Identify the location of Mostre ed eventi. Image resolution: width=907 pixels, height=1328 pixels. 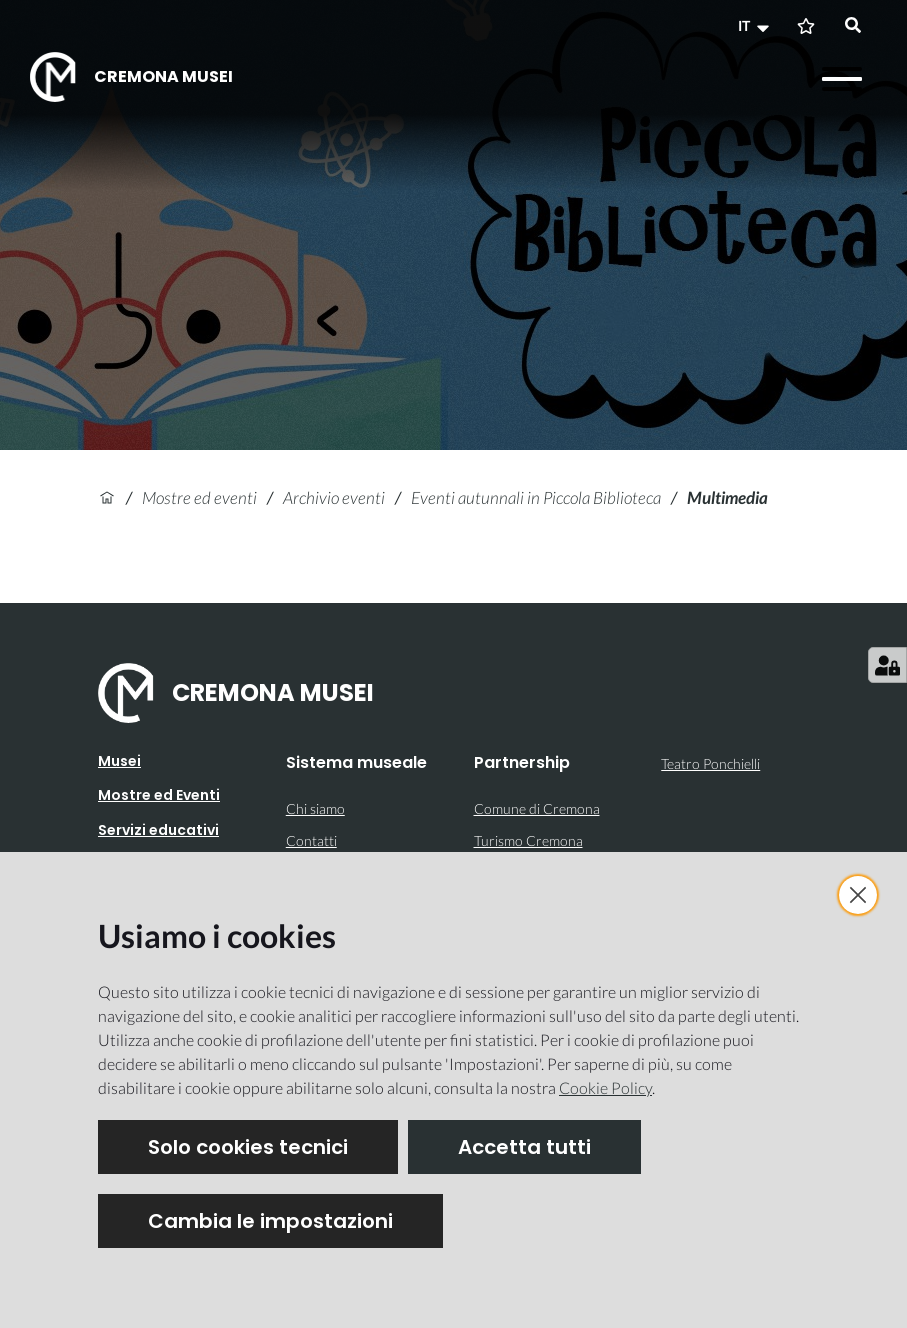
(199, 497).